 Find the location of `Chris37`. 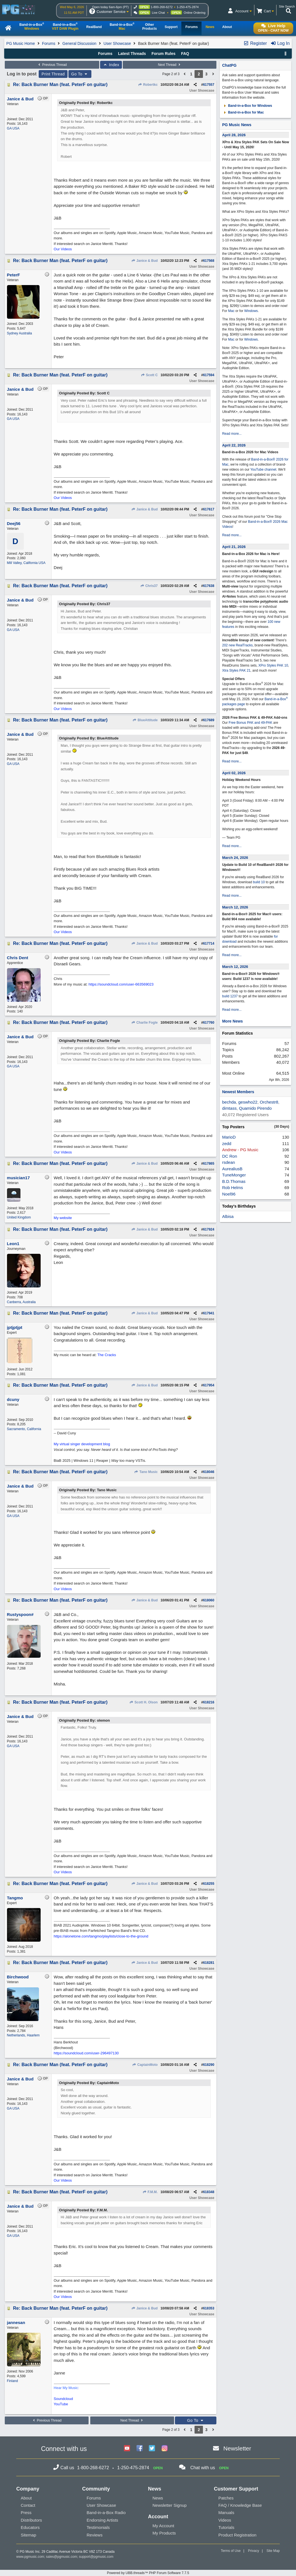

Chris37 is located at coordinates (149, 586).